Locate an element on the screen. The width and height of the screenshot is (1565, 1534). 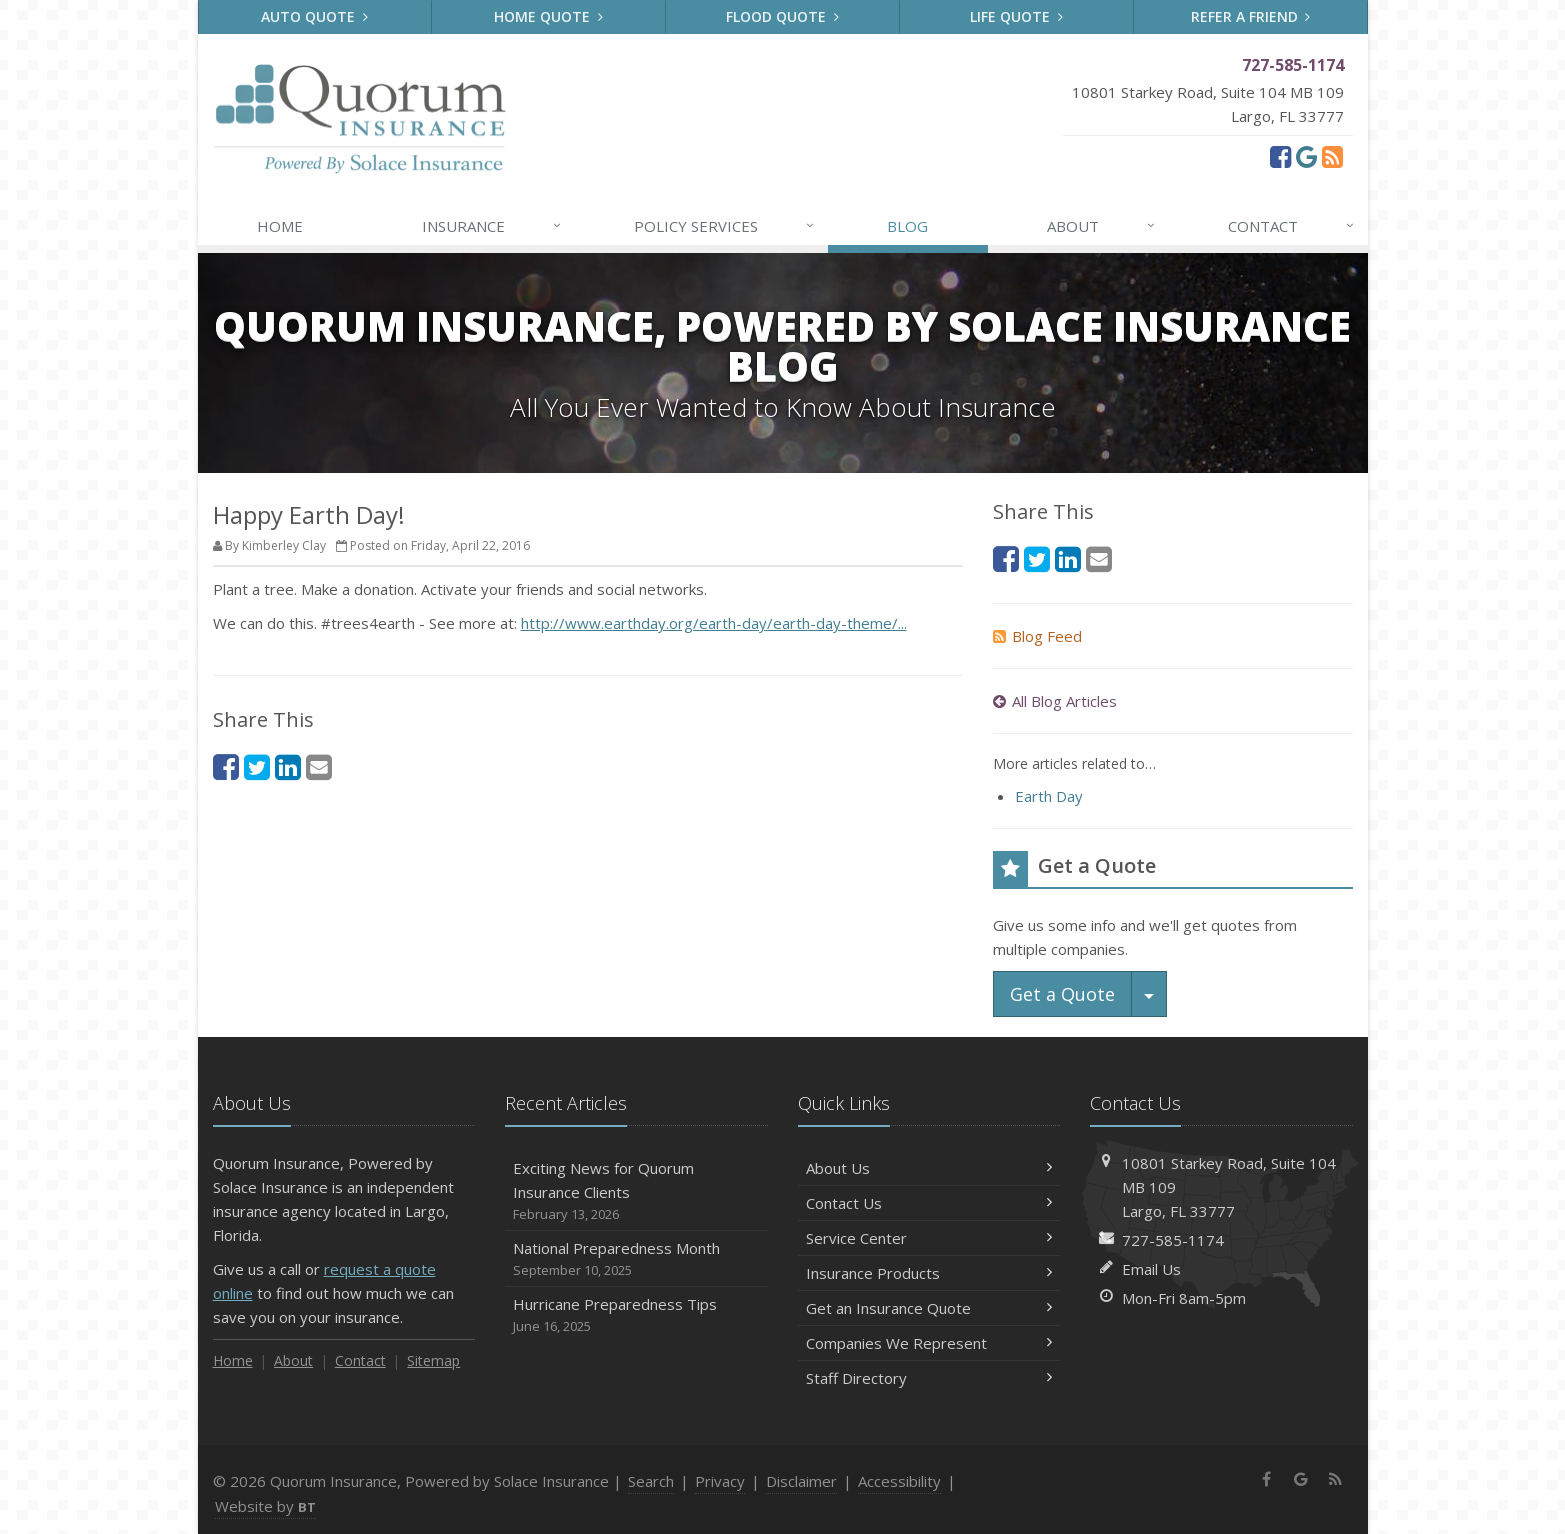
Get an Insurance Quote is located at coordinates (929, 1308).